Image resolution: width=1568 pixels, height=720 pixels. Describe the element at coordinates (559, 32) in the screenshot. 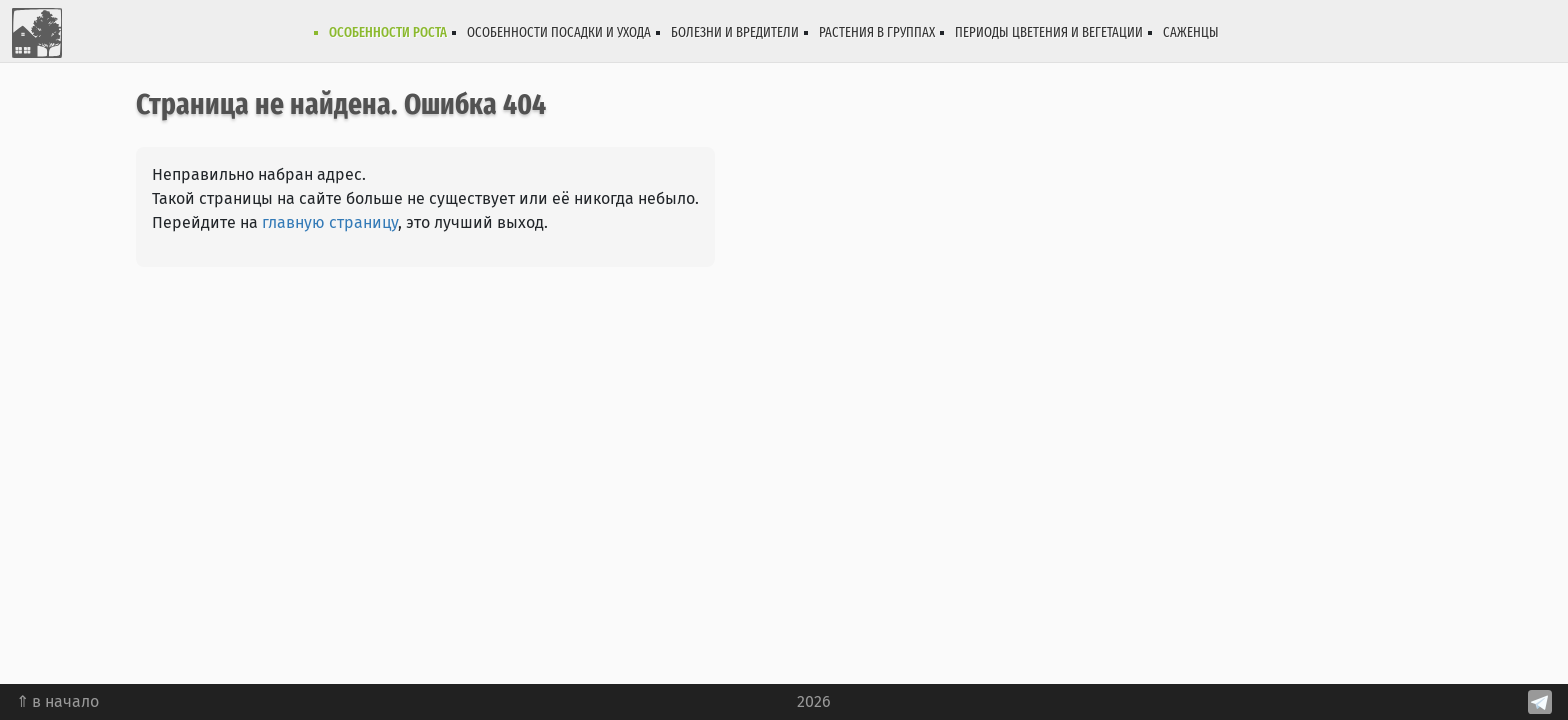

I see `Особенности посадки и ухода` at that location.